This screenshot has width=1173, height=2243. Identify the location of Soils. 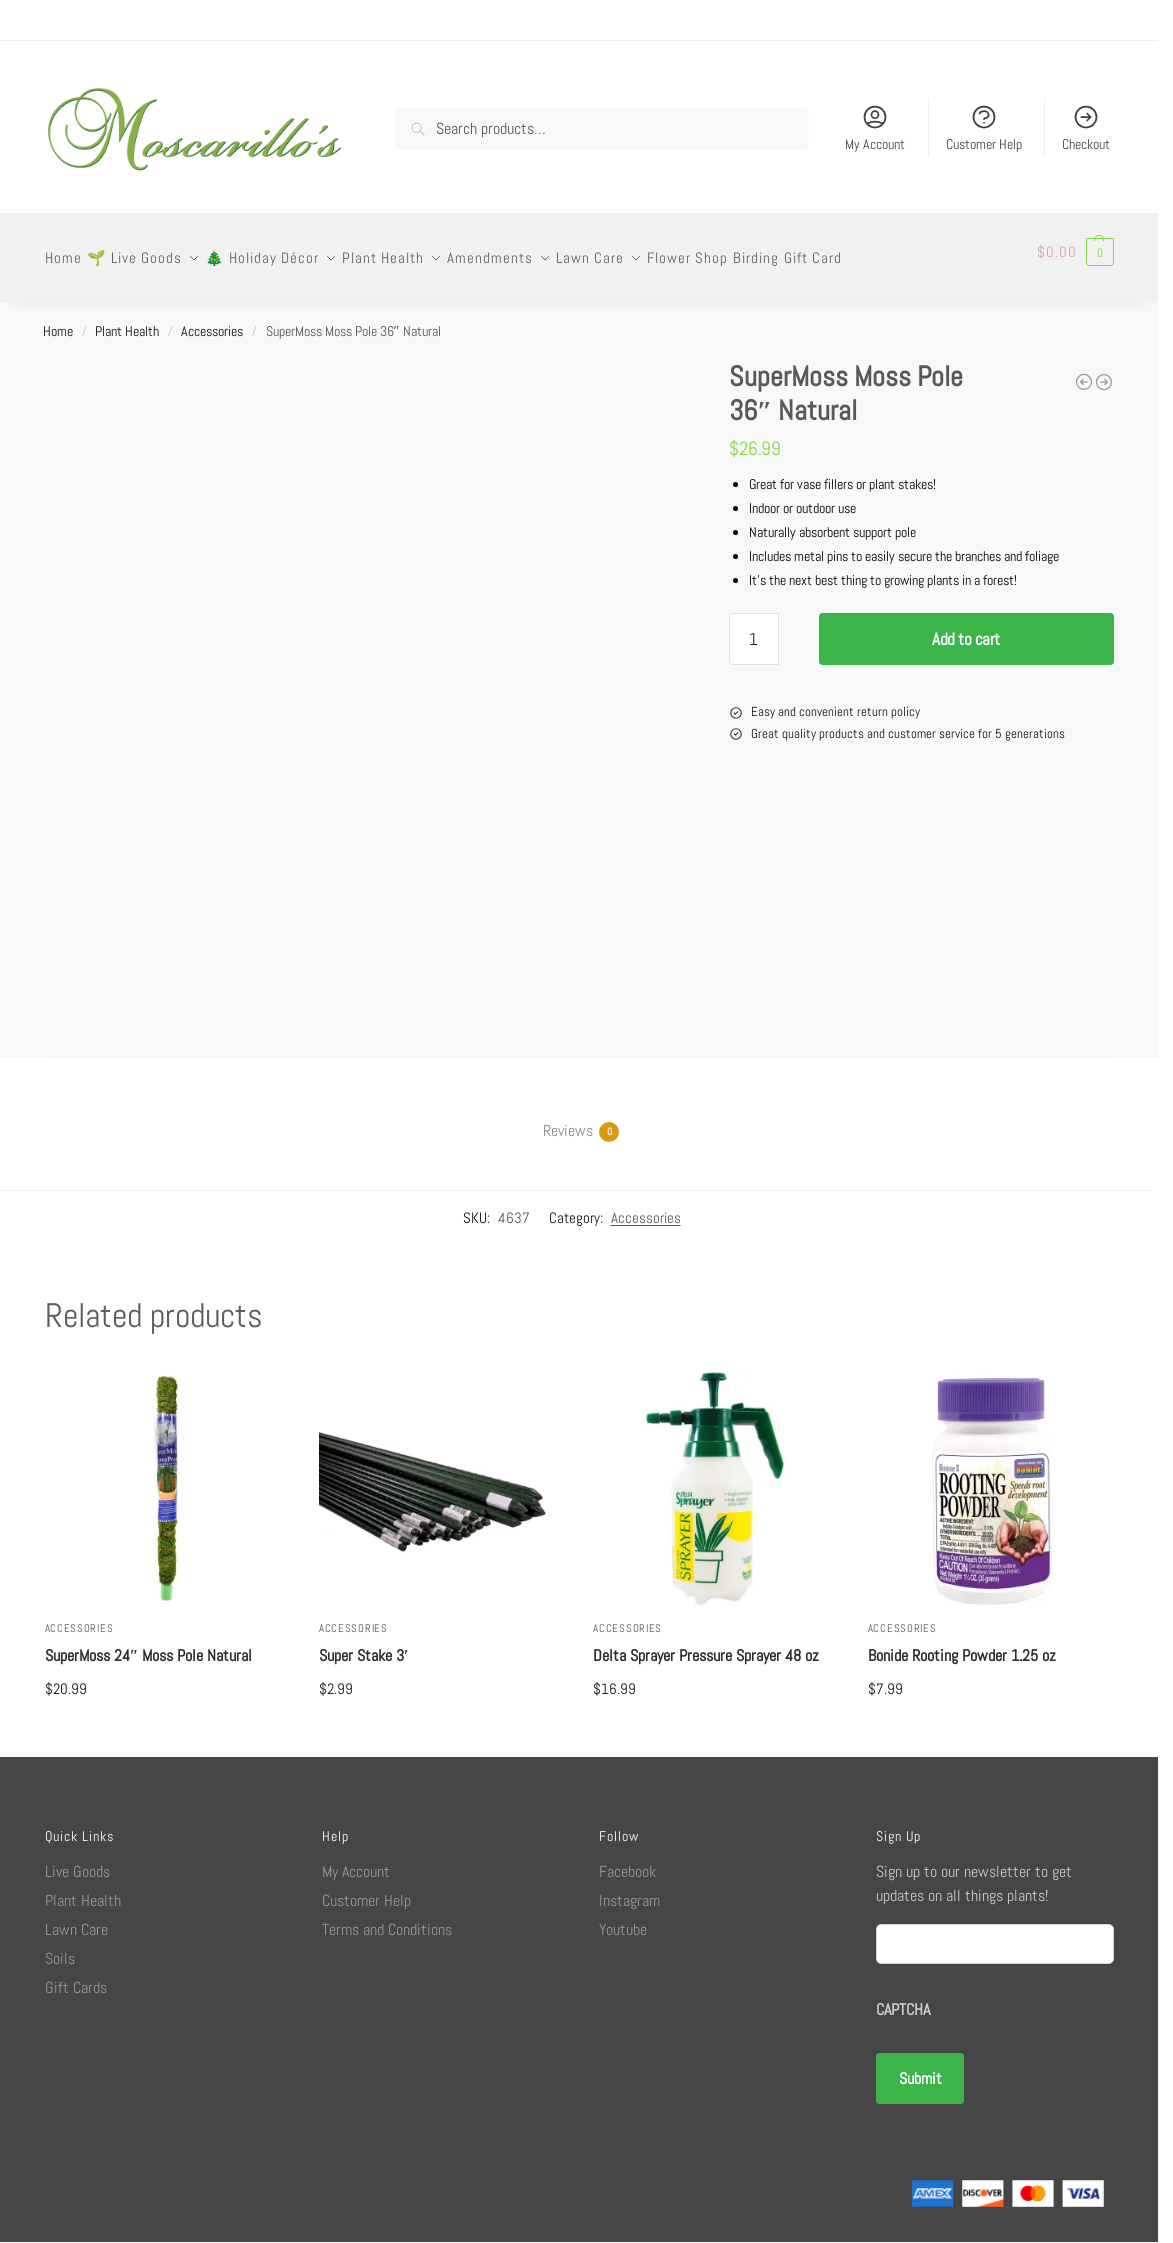
(60, 1946).